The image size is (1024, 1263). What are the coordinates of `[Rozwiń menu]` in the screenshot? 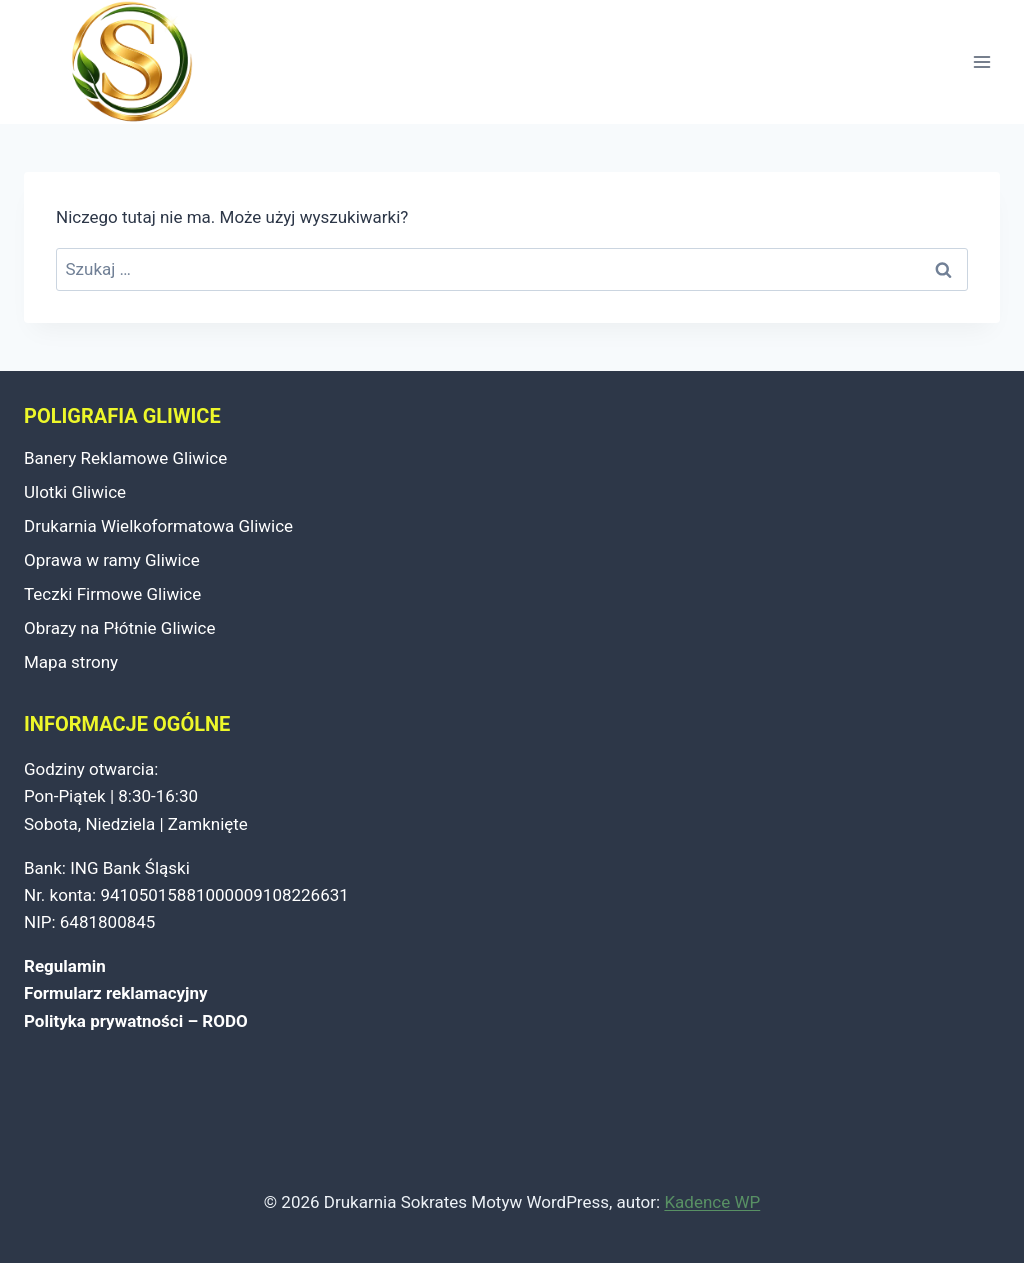 It's located at (981, 62).